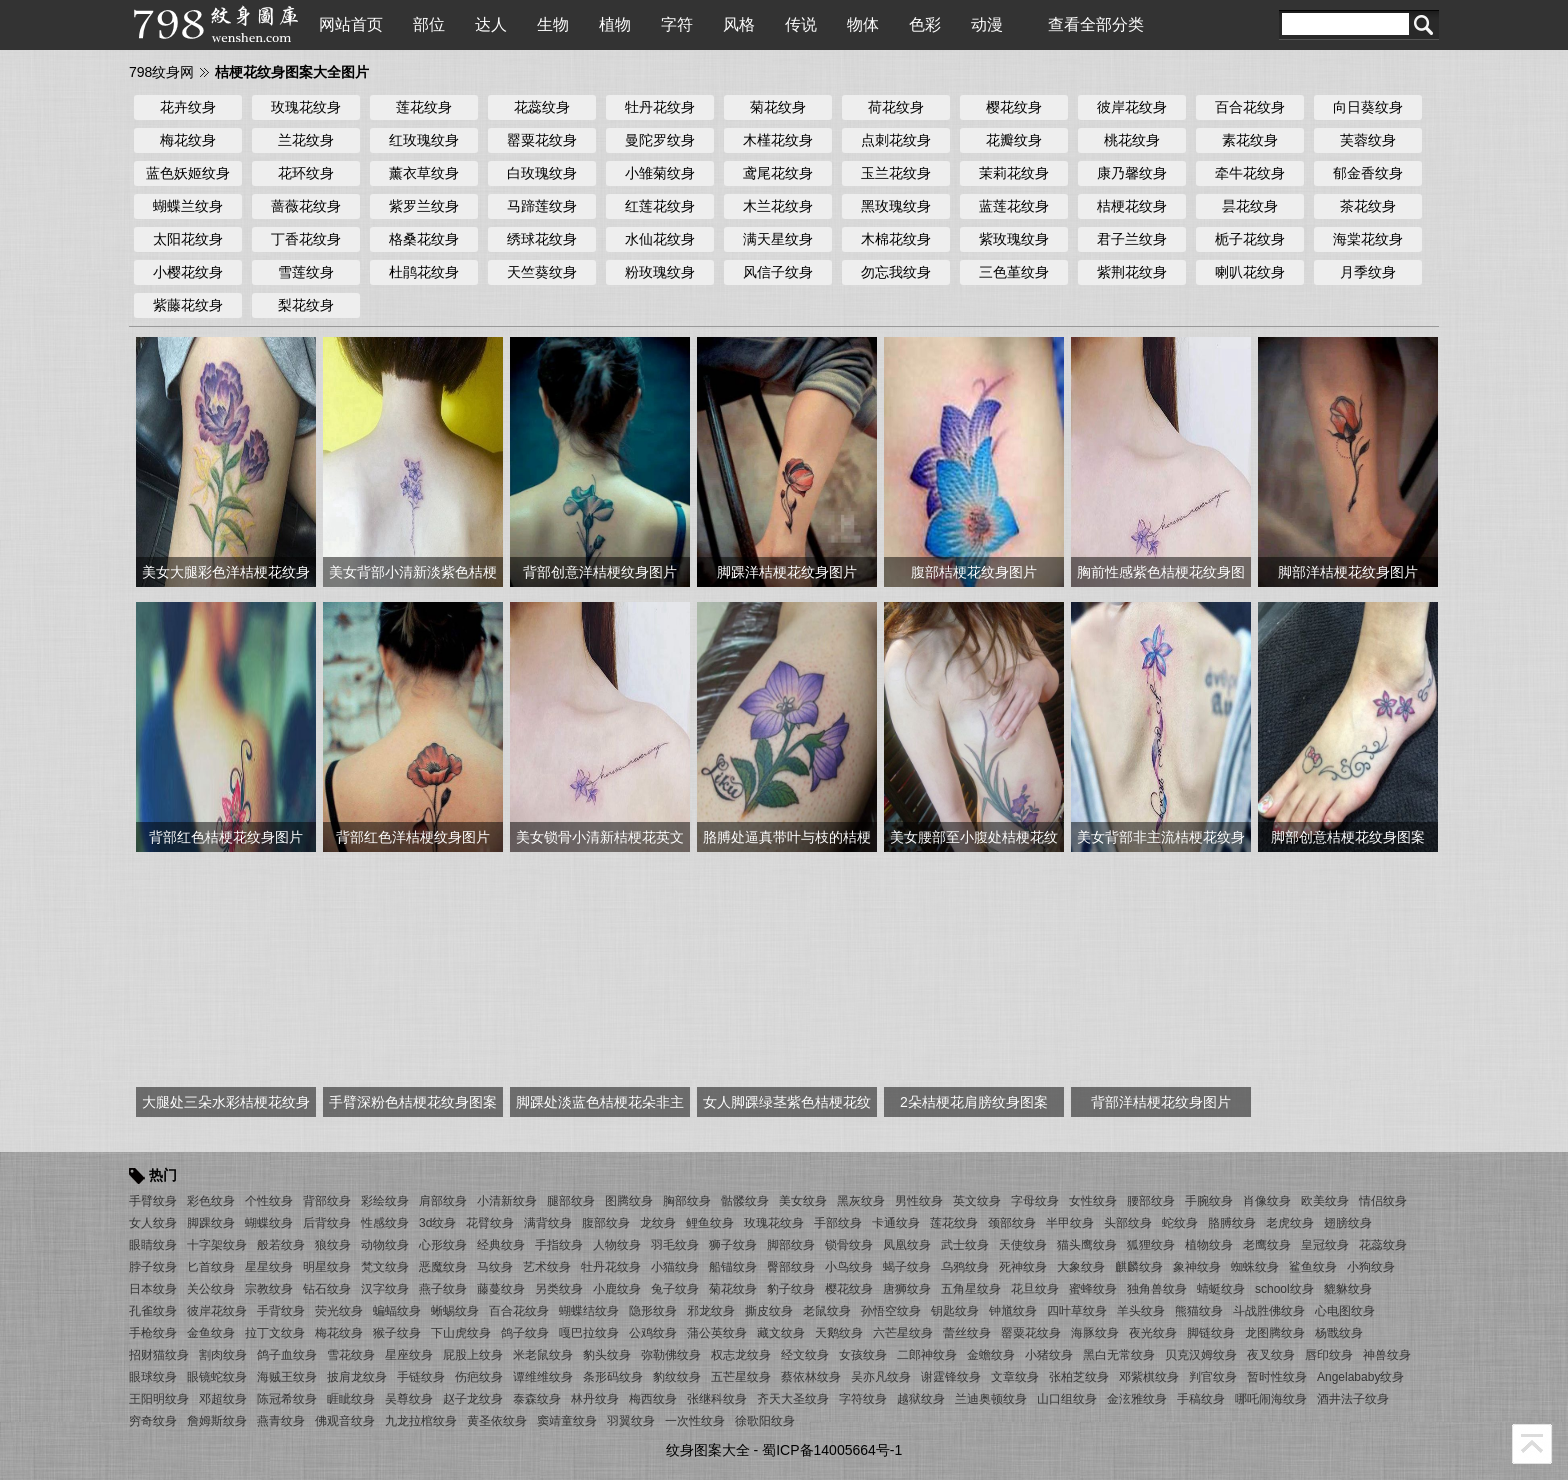 This screenshot has height=1480, width=1568. Describe the element at coordinates (896, 272) in the screenshot. I see `勿忘我纹身` at that location.